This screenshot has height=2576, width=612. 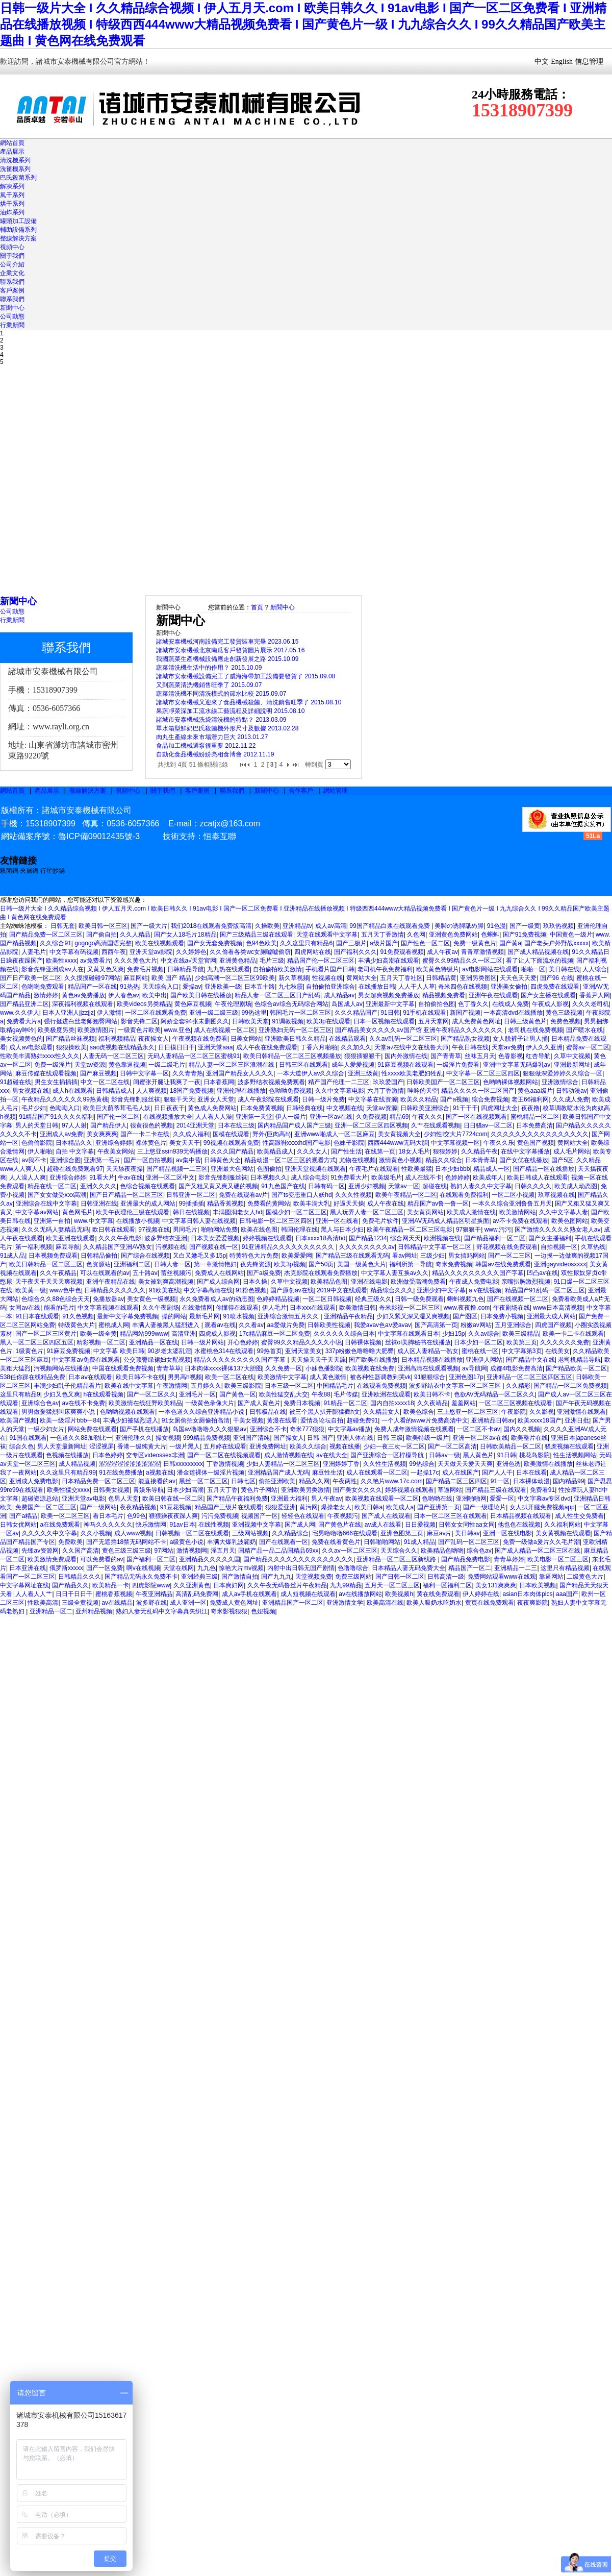 I want to click on 亚洲色诱, so click(x=508, y=1463).